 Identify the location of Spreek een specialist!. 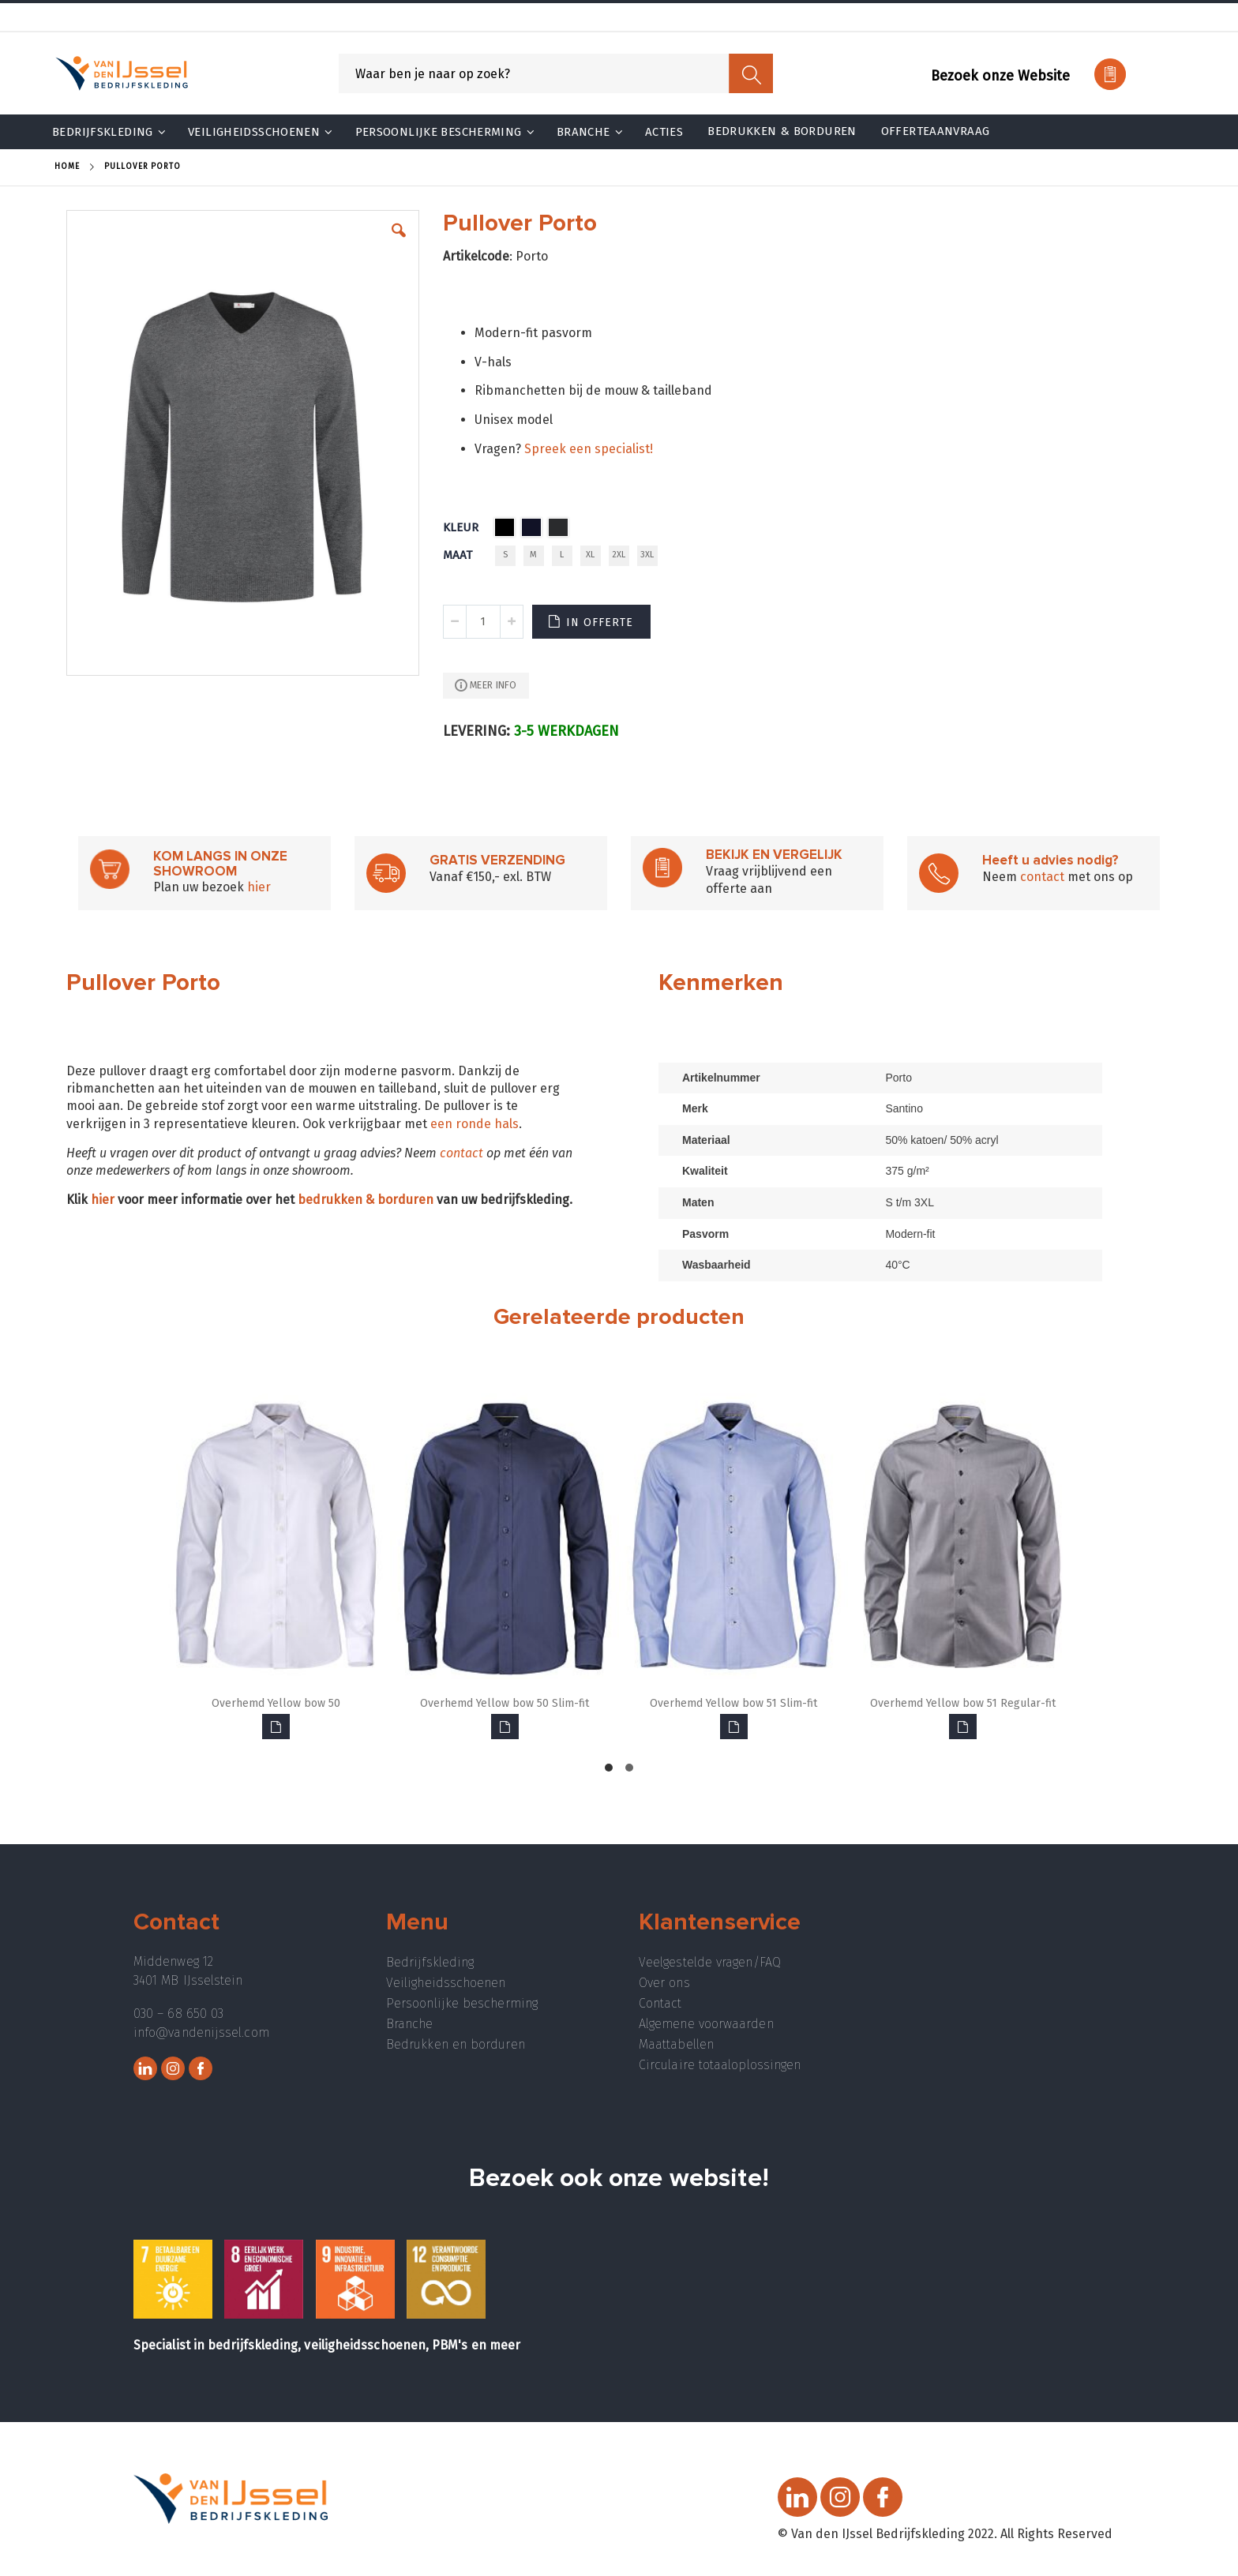
(588, 448).